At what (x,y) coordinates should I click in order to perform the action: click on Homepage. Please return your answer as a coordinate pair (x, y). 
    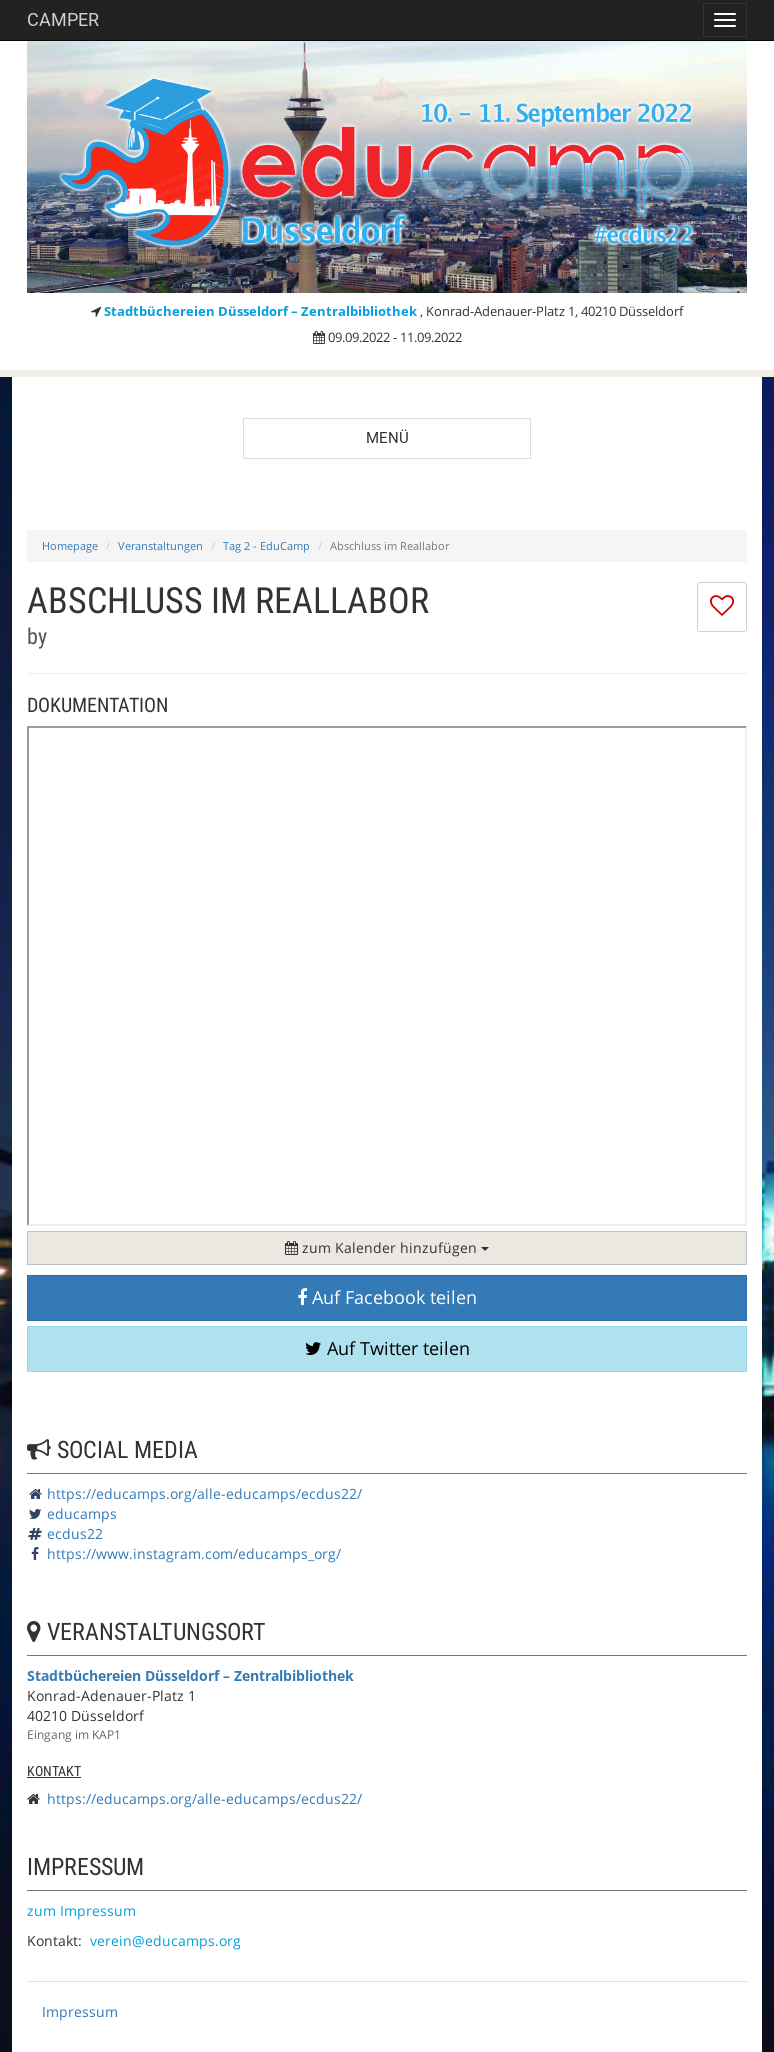
    Looking at the image, I should click on (70, 545).